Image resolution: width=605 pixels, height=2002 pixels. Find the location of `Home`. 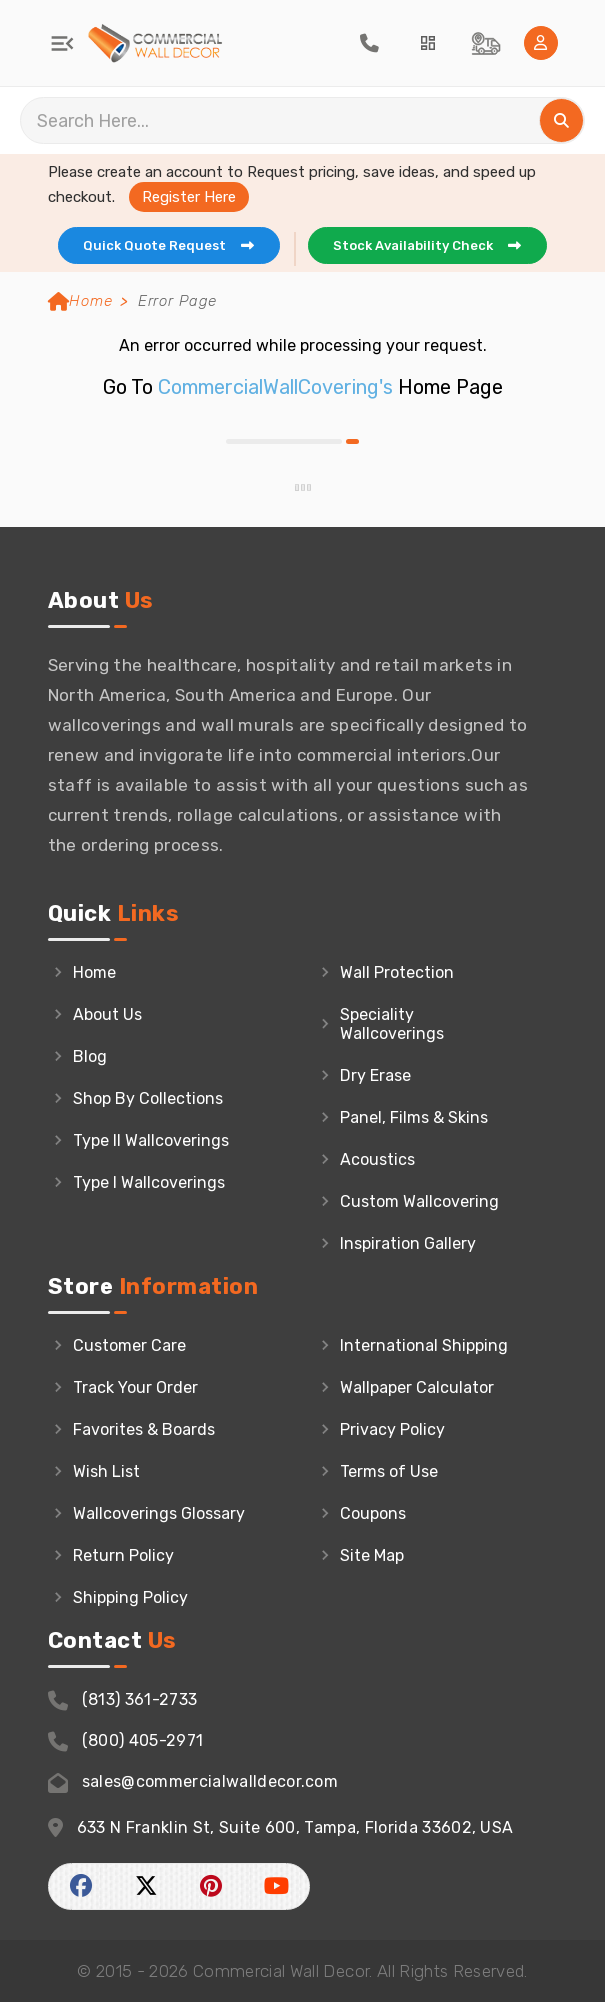

Home is located at coordinates (80, 301).